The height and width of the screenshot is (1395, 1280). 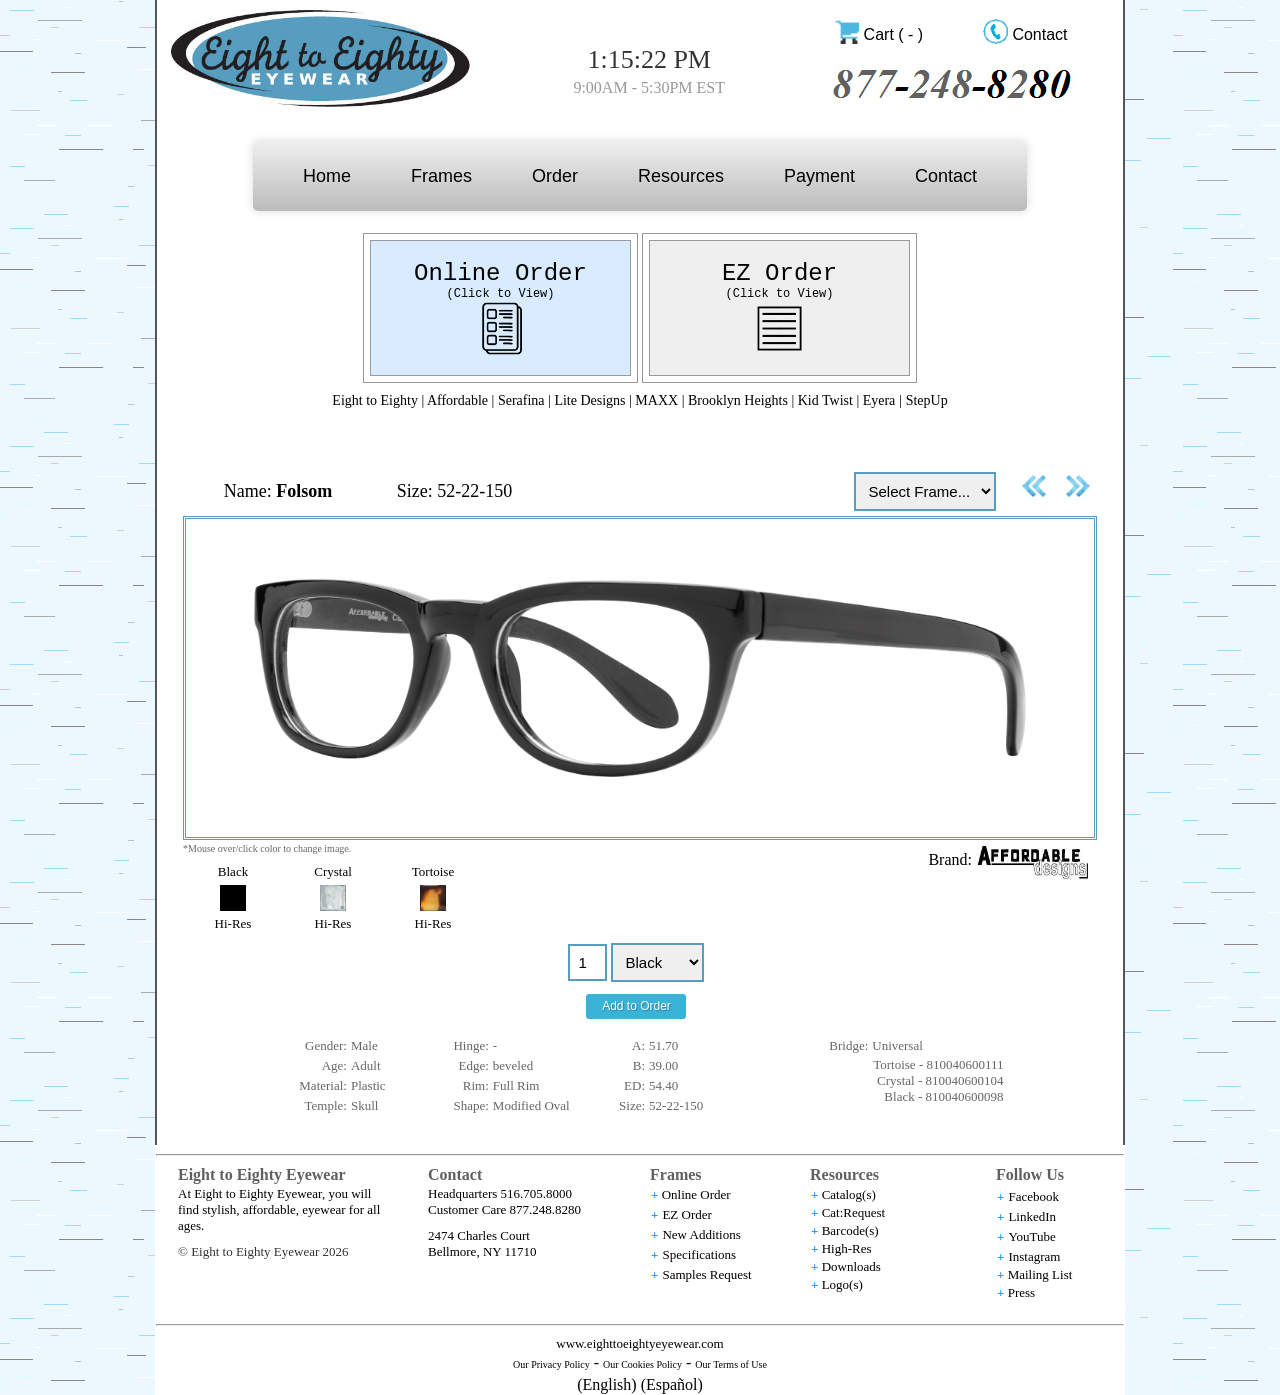 I want to click on Kid Twist, so click(x=825, y=400).